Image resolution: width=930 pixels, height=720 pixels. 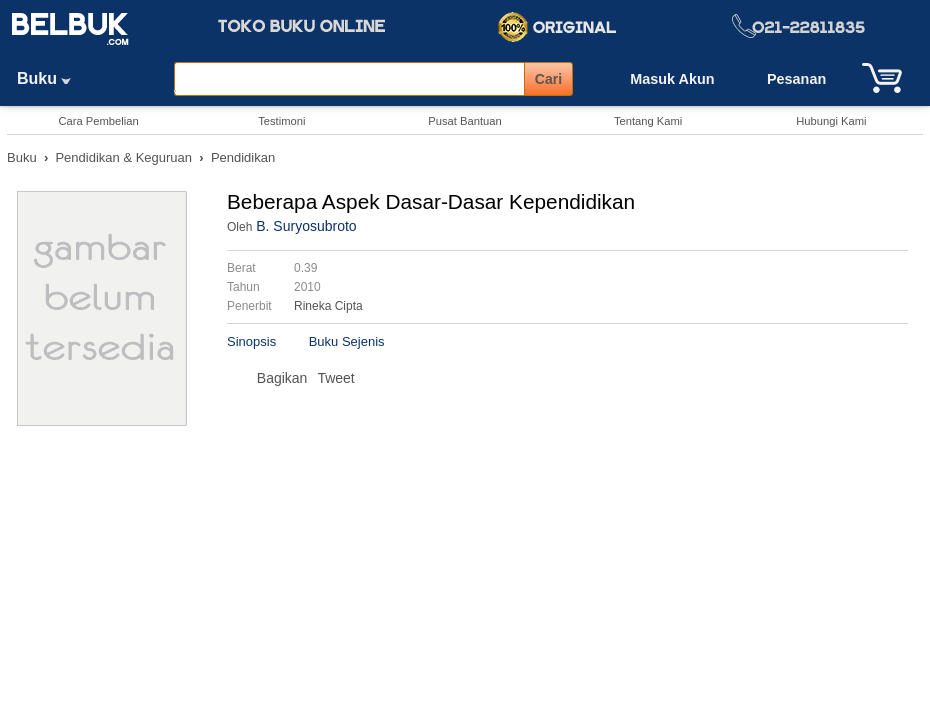 What do you see at coordinates (831, 121) in the screenshot?
I see `Hubungi Kami` at bounding box center [831, 121].